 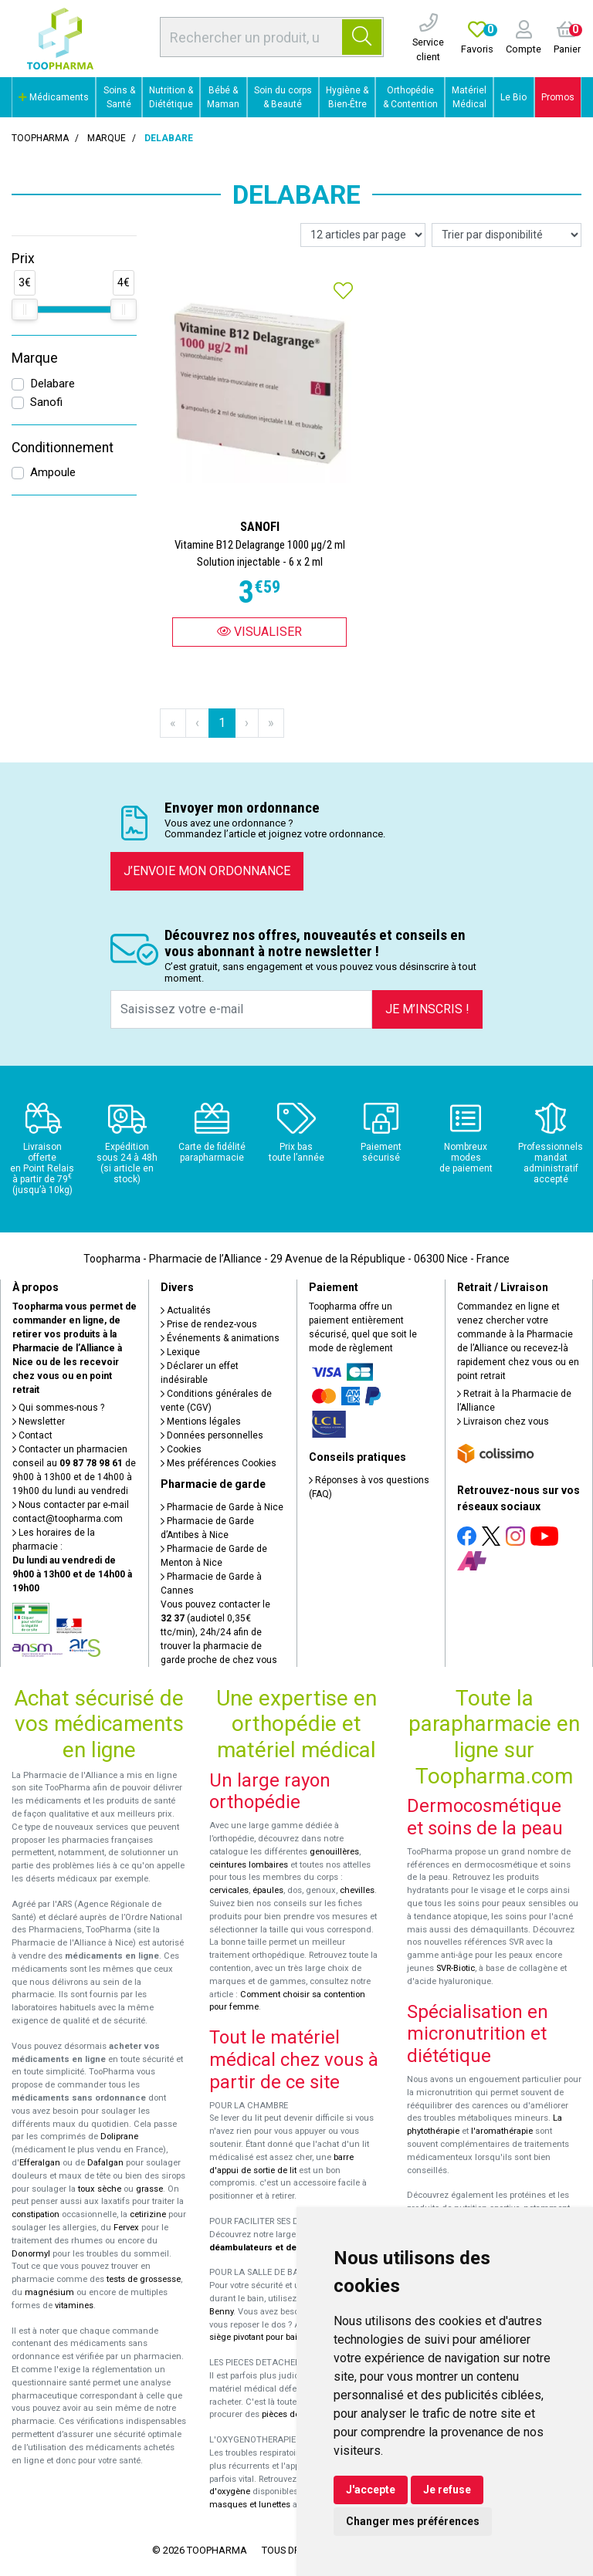 I want to click on masques et lunettes, so click(x=249, y=2505).